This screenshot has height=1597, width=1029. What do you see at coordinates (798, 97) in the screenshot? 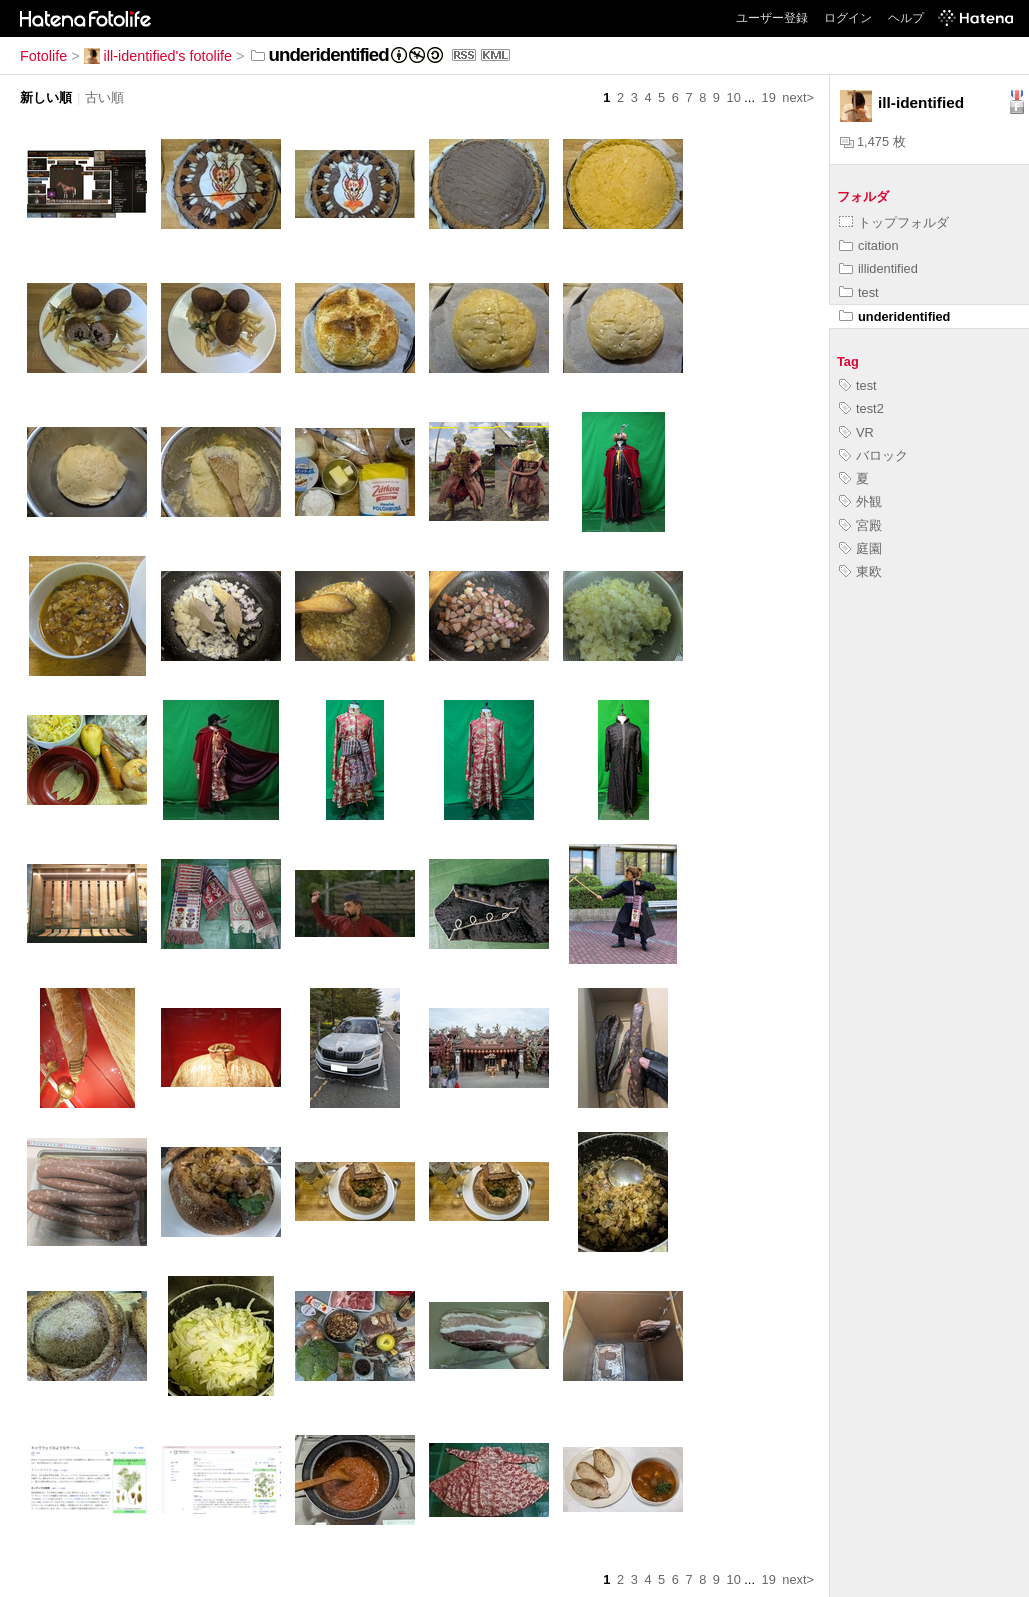
I see `next>` at bounding box center [798, 97].